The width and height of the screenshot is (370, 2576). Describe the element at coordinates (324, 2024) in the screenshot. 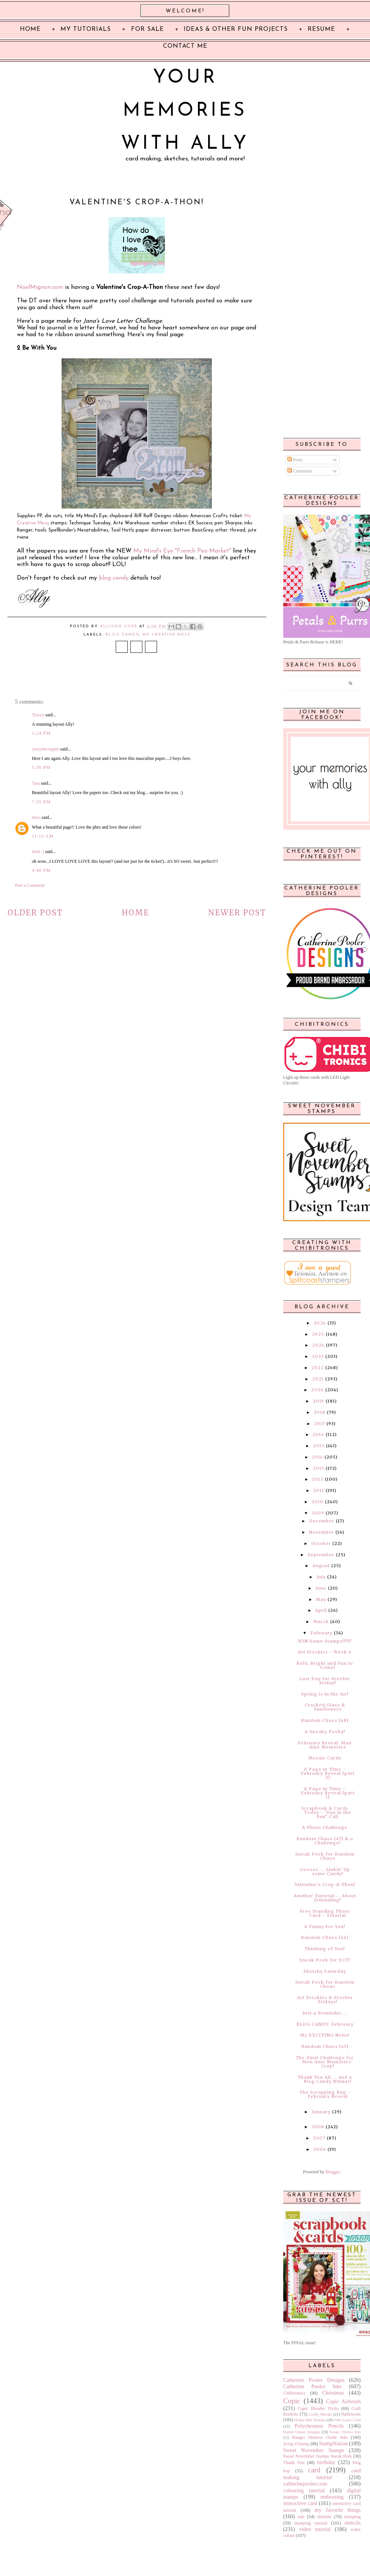

I see `BLOG CANDY: February` at that location.